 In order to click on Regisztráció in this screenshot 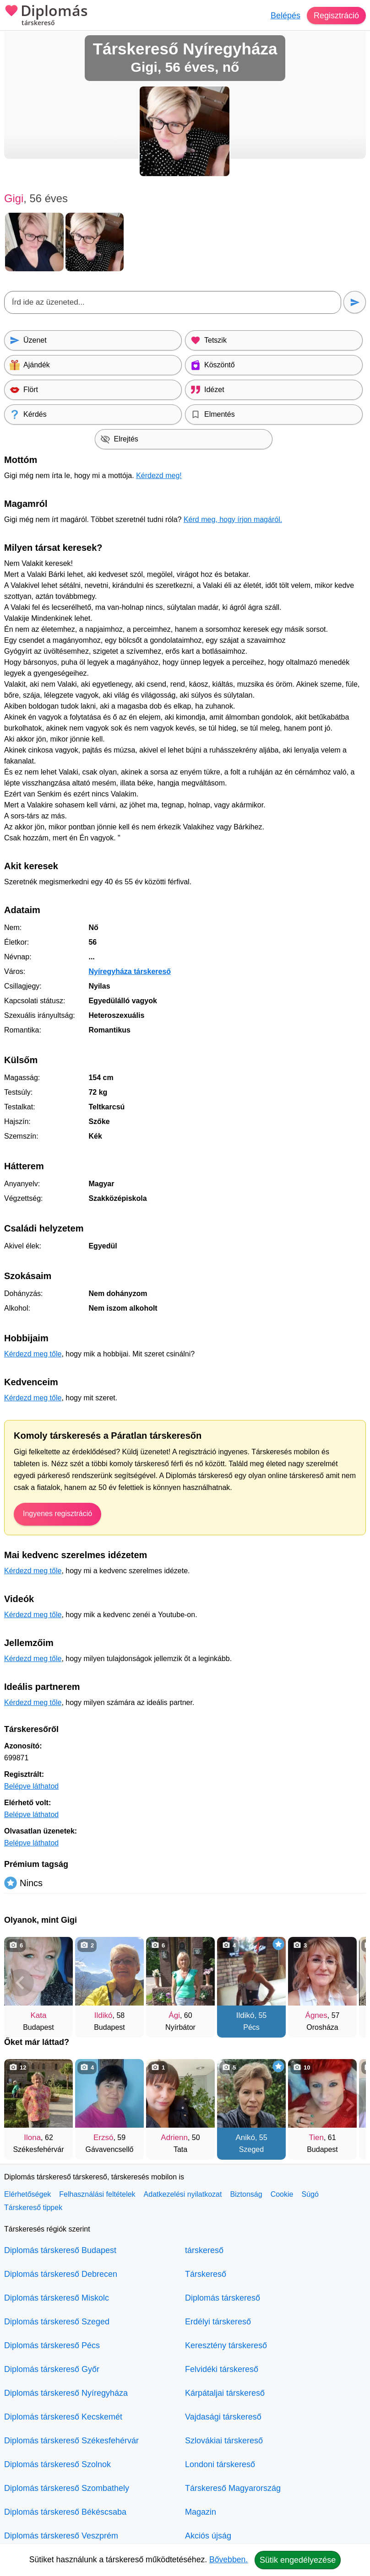, I will do `click(336, 15)`.